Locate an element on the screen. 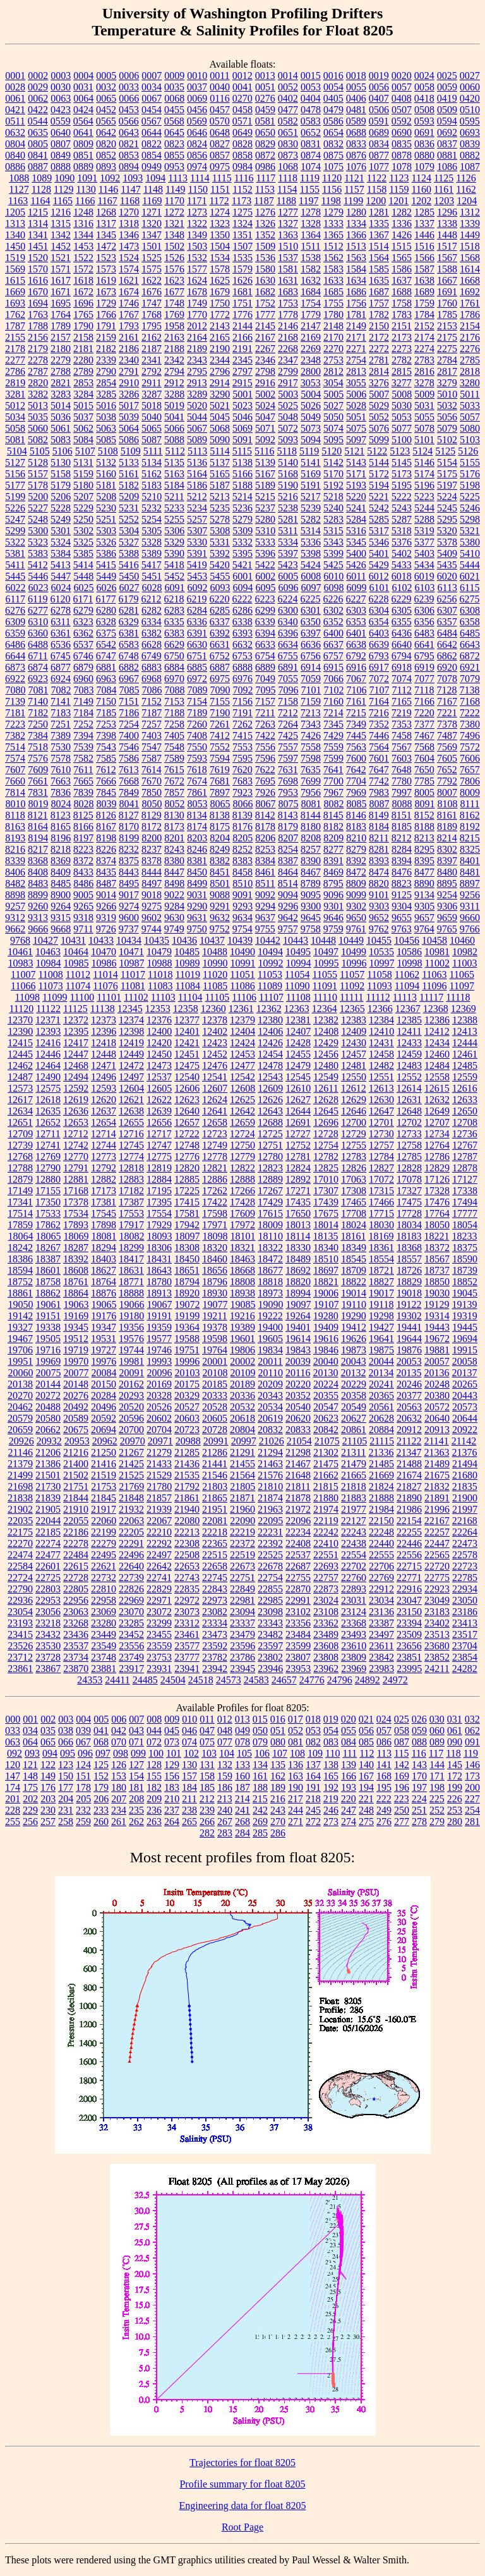 The image size is (485, 2576). 11057 is located at coordinates (352, 974).